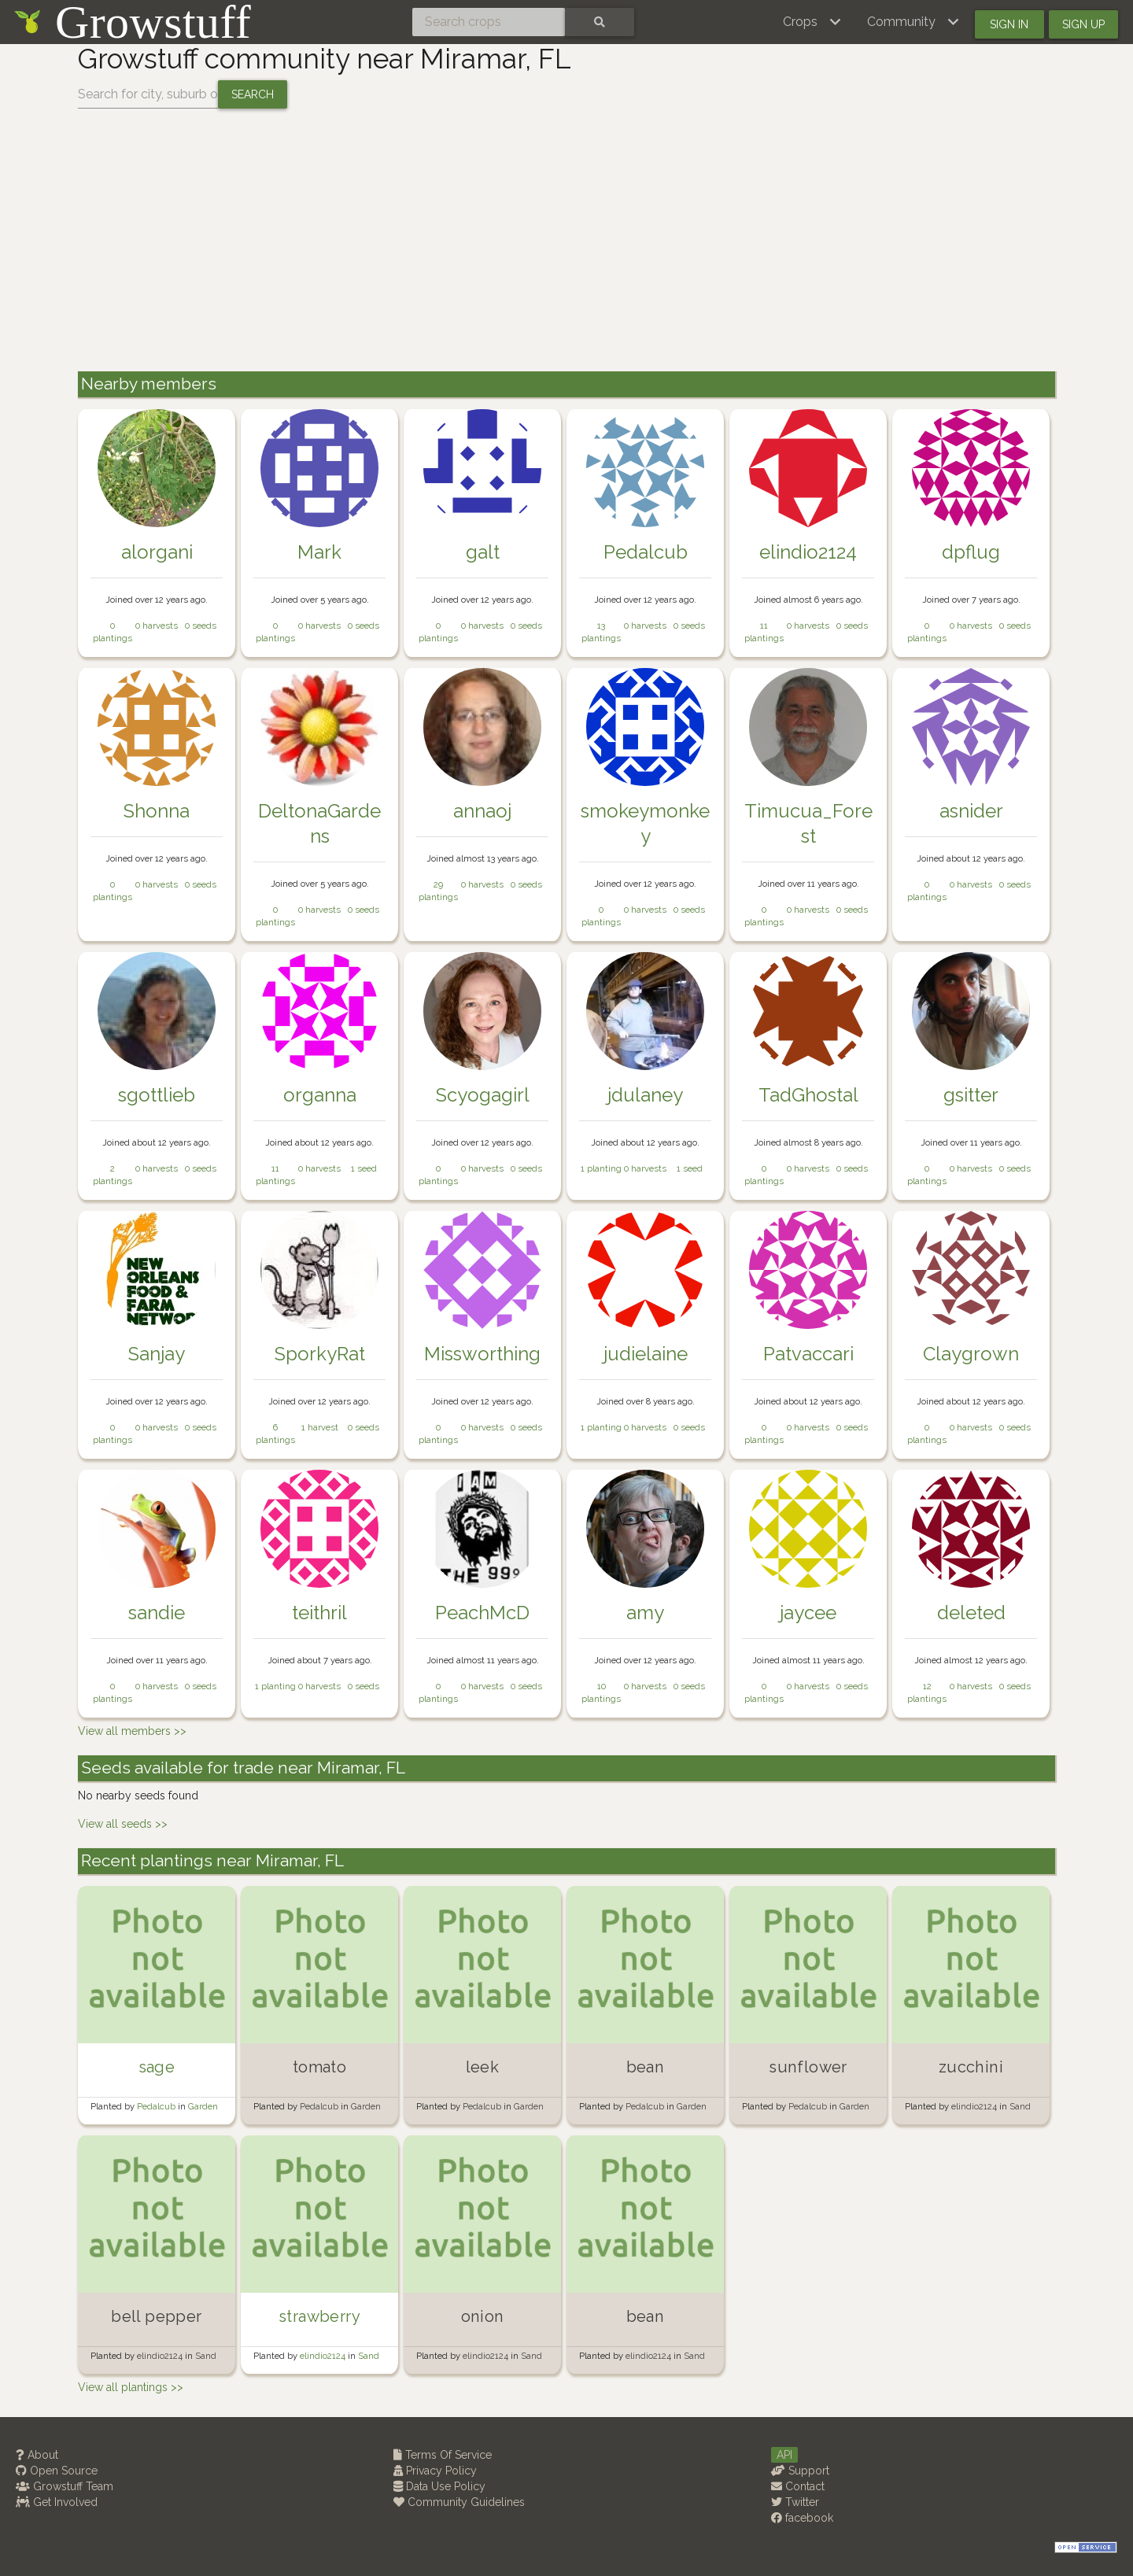  Describe the element at coordinates (971, 552) in the screenshot. I see `dpflug` at that location.